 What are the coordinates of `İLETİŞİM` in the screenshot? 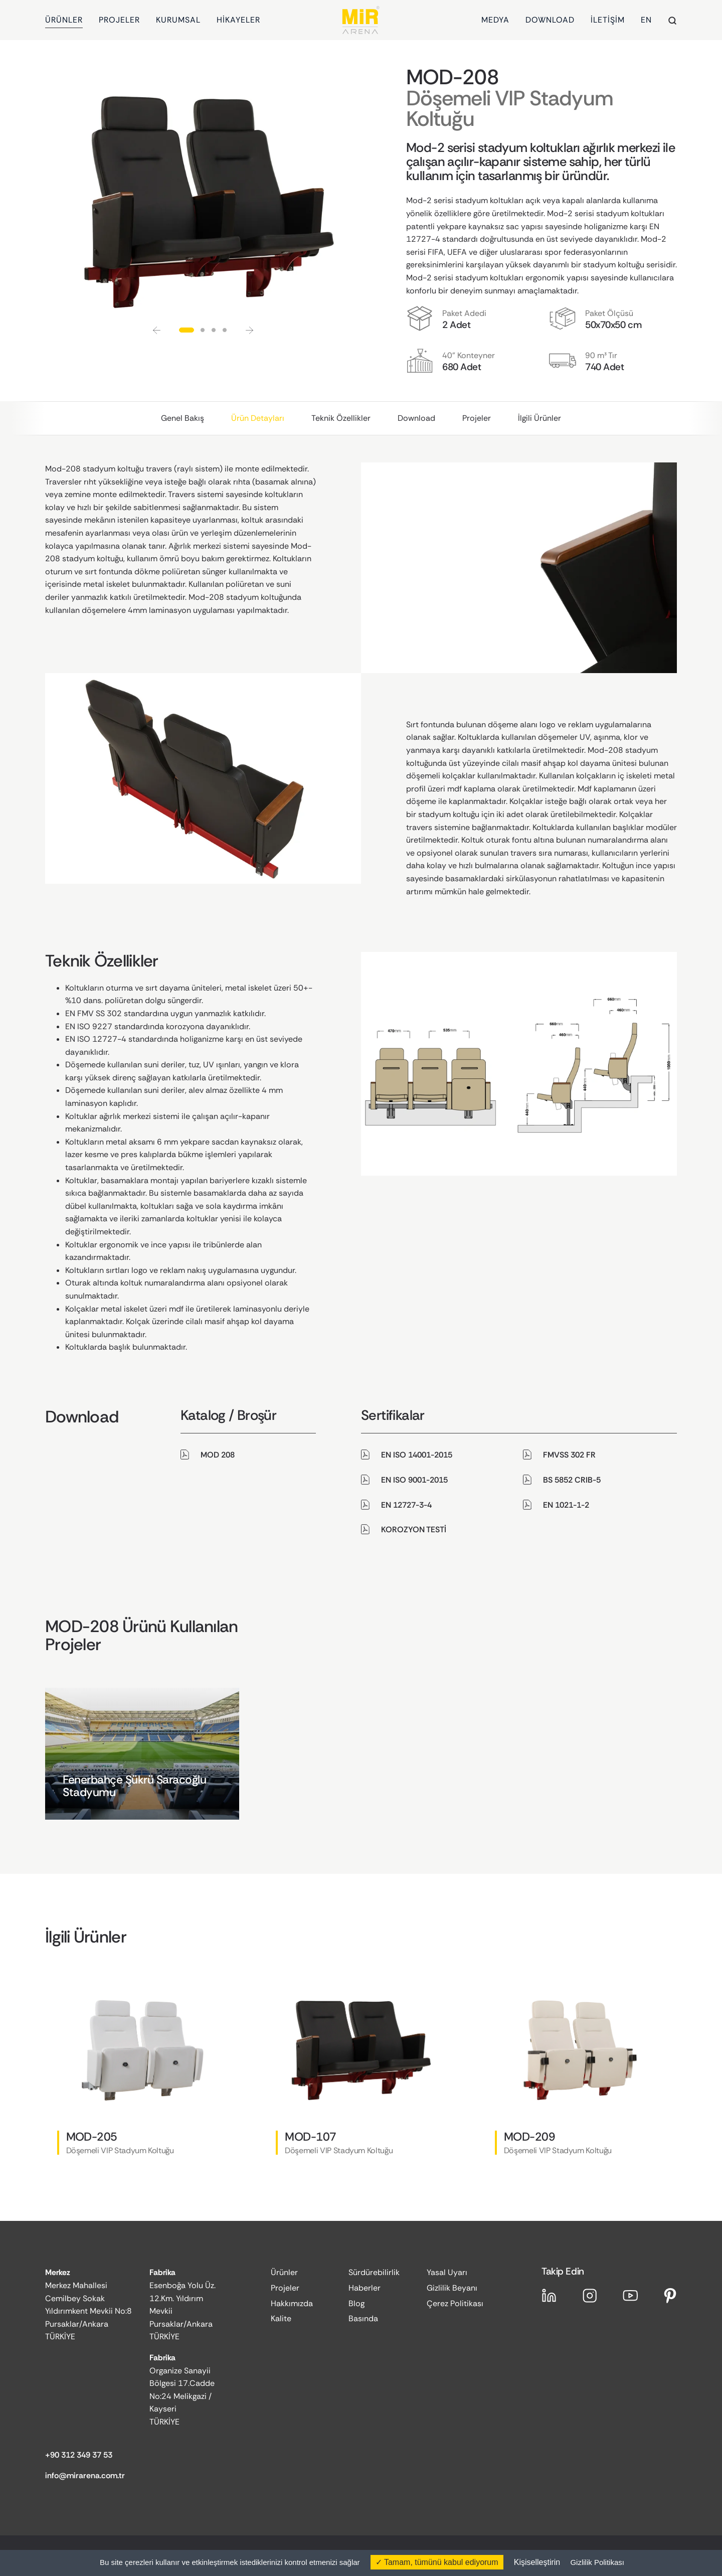 It's located at (608, 20).